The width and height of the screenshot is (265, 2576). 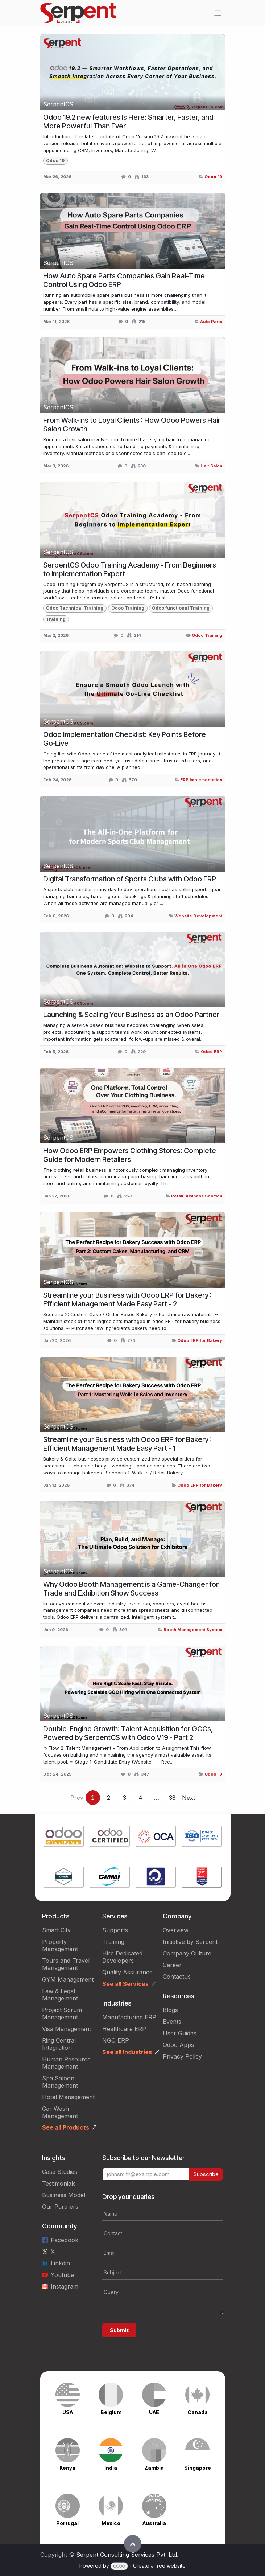 What do you see at coordinates (66, 2063) in the screenshot?
I see `Human Resource Management` at bounding box center [66, 2063].